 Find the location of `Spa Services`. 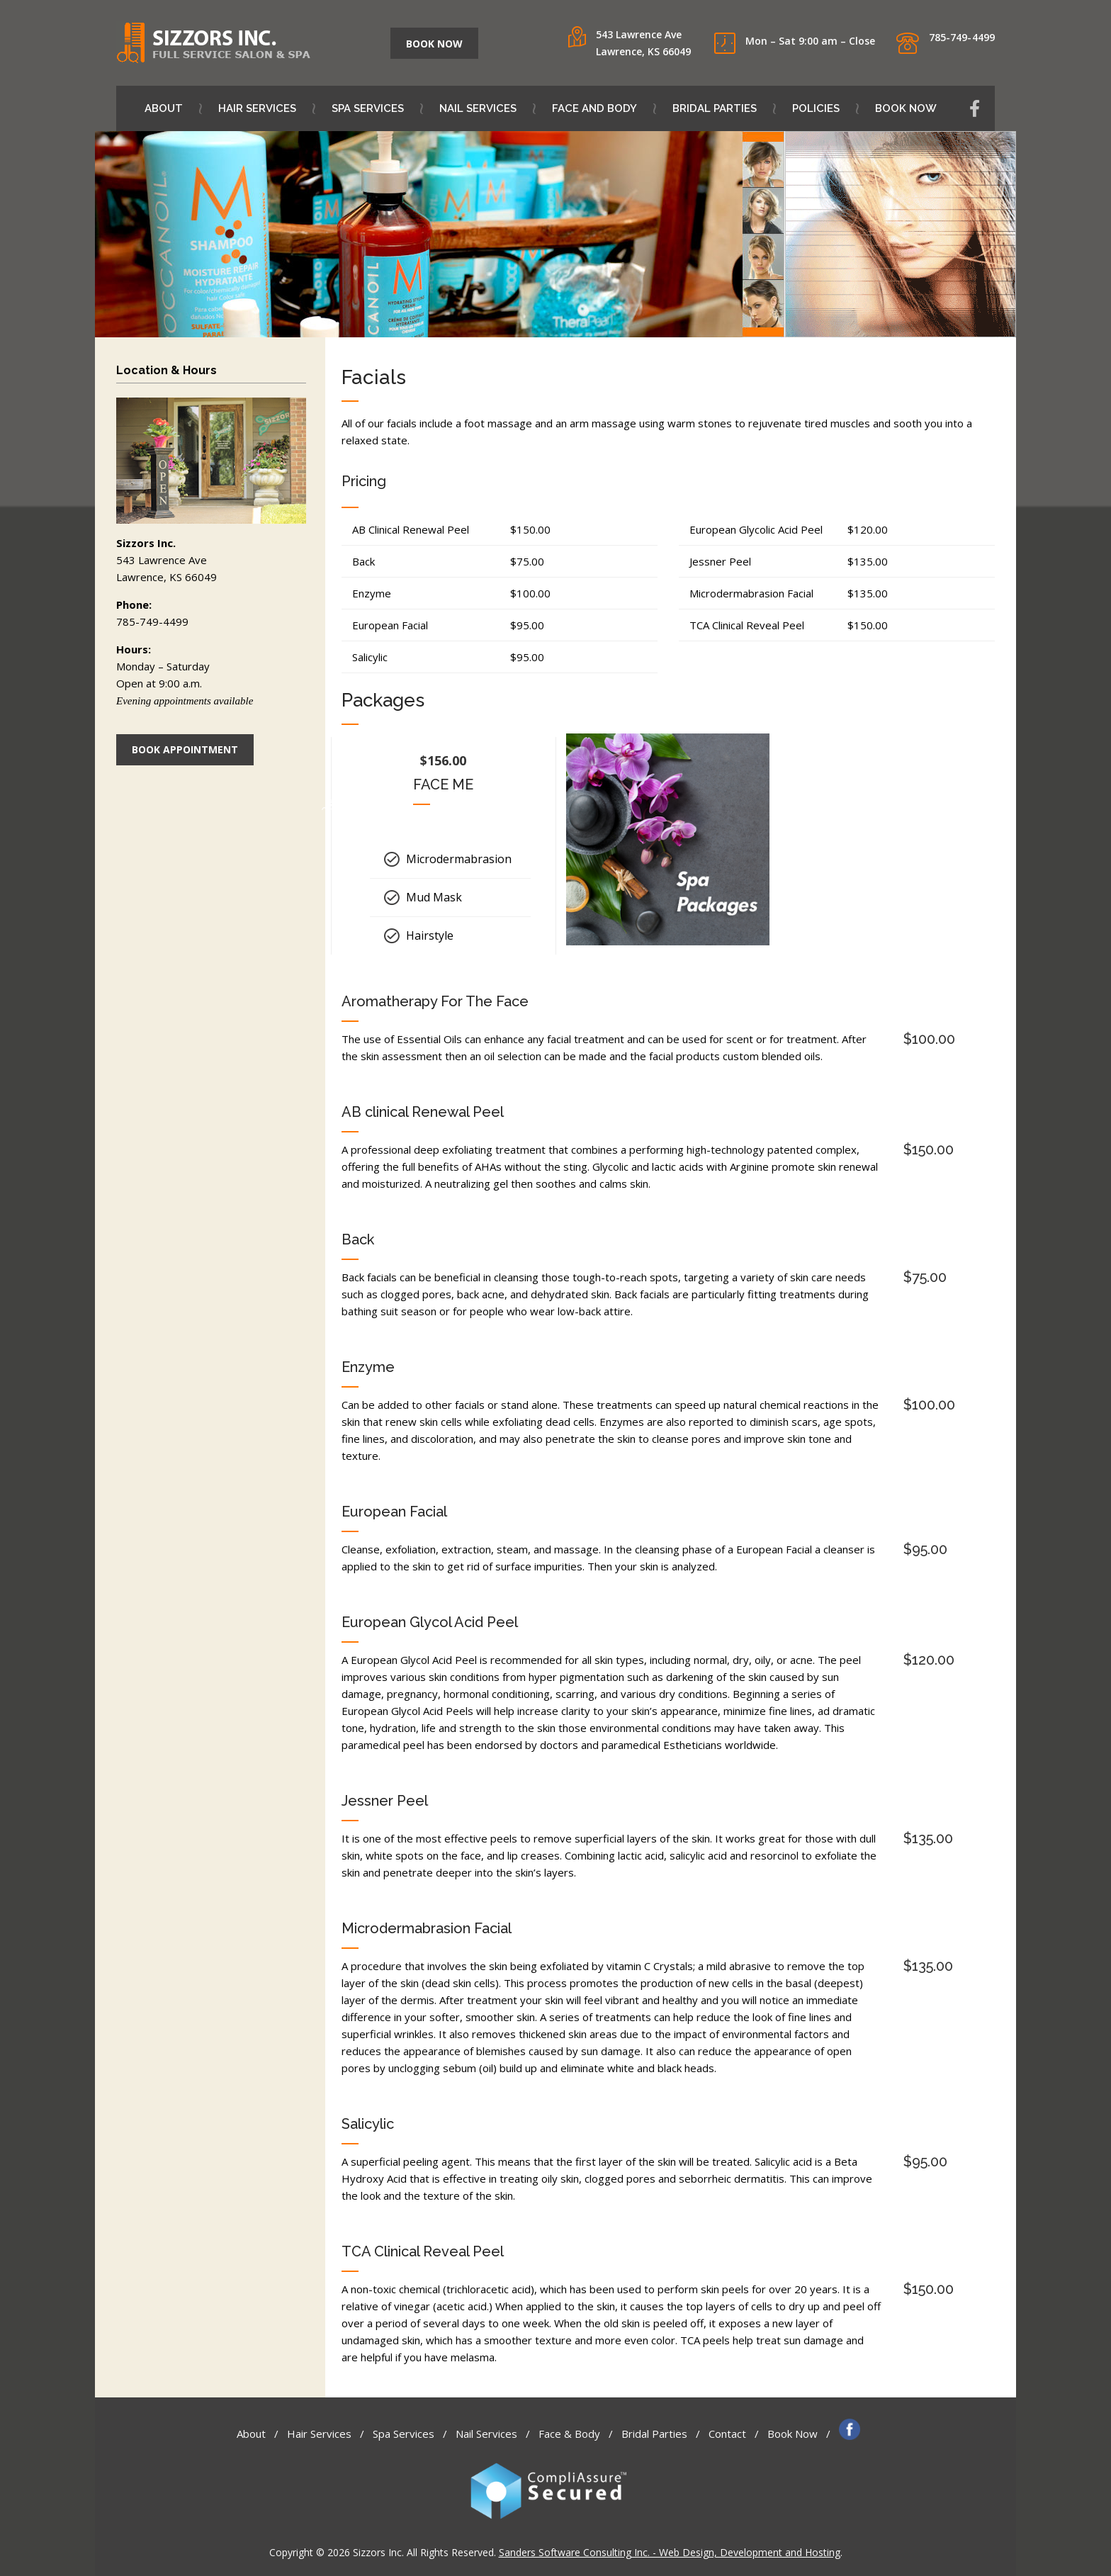

Spa Services is located at coordinates (377, 108).